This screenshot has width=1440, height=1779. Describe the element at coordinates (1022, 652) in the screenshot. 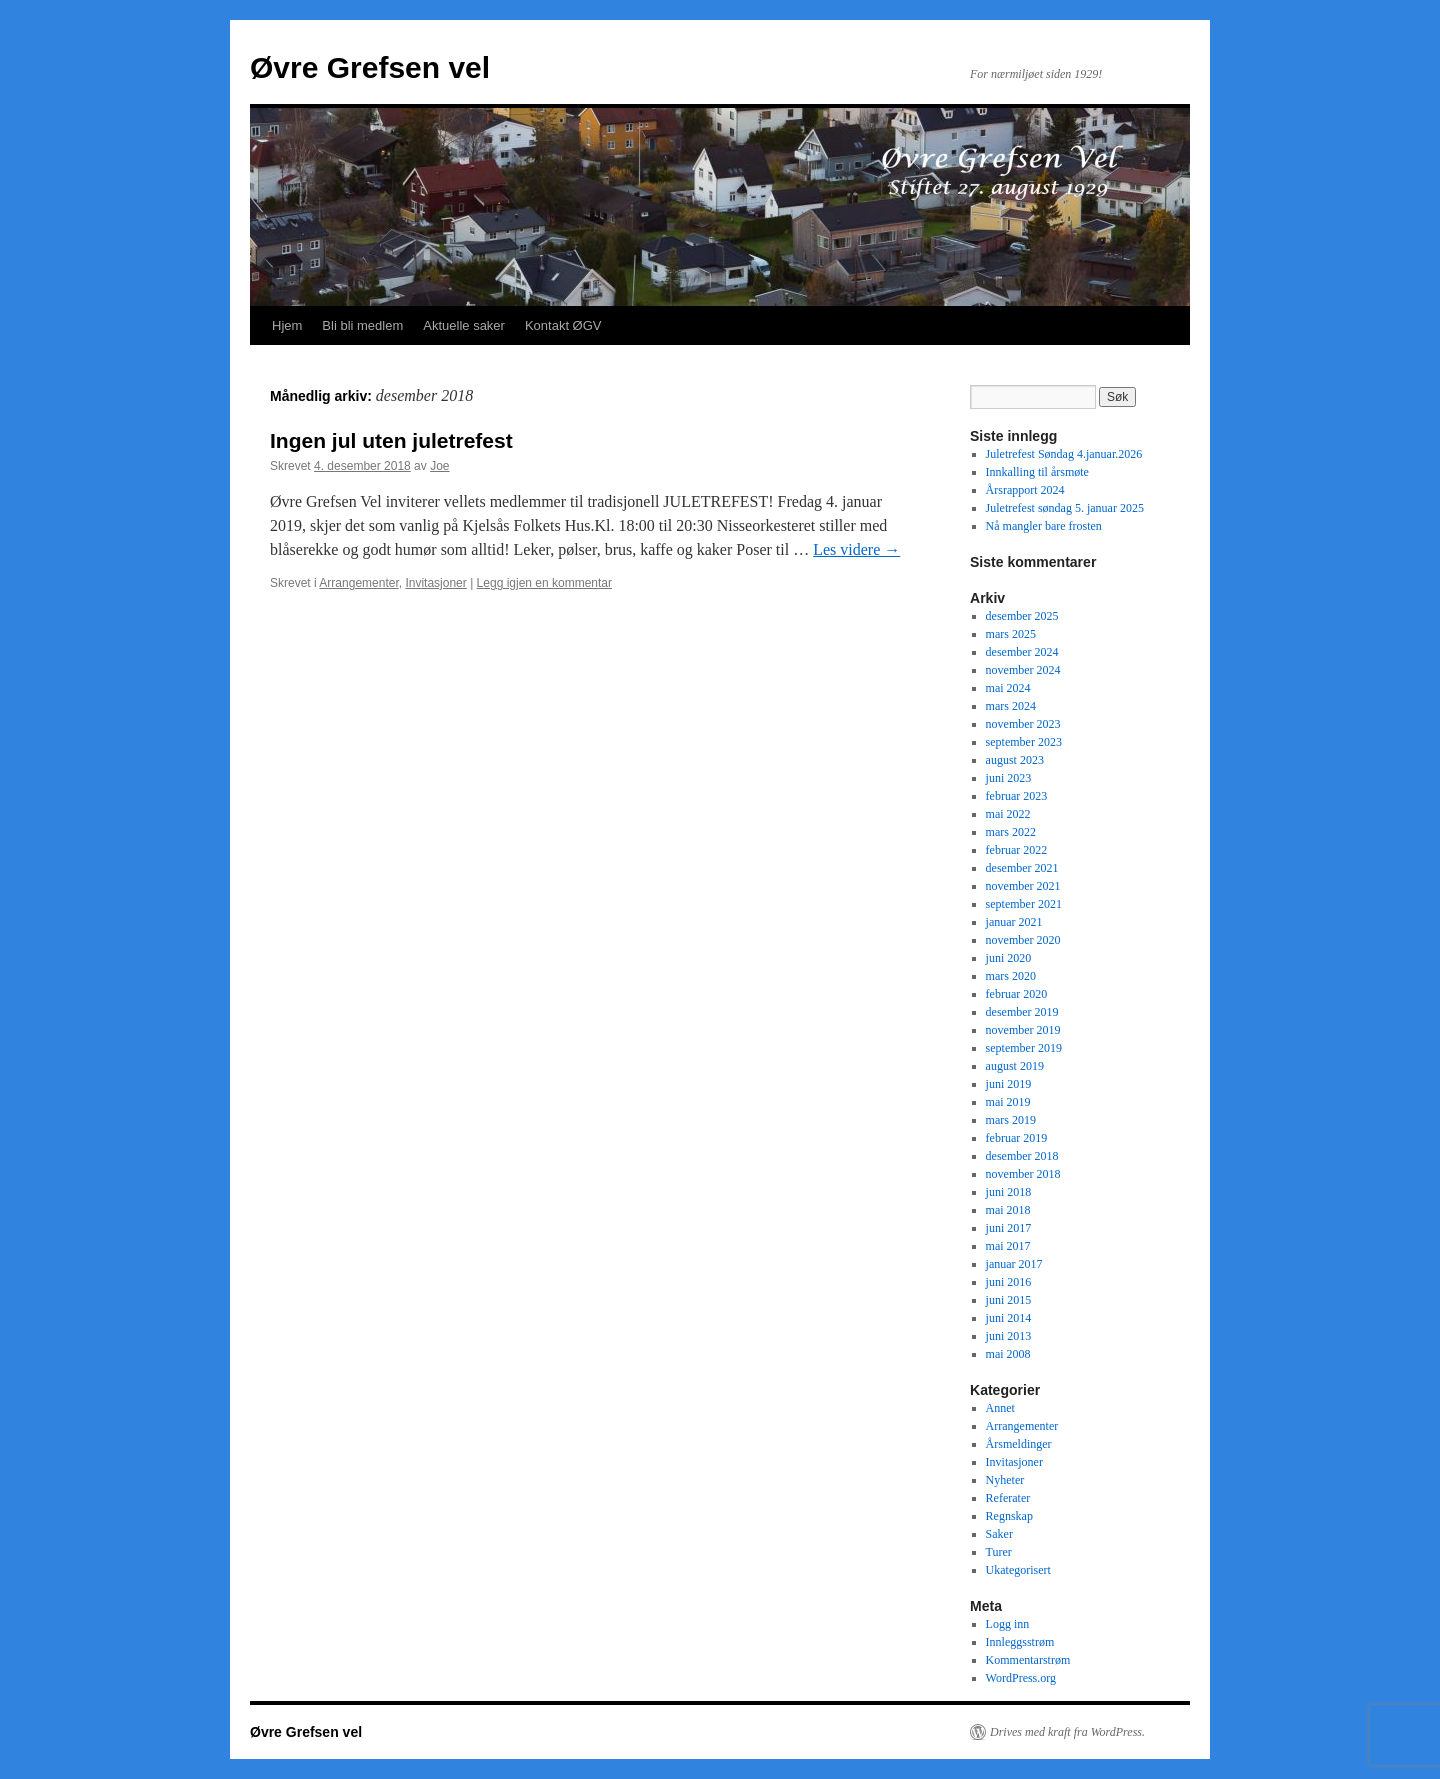

I see `desember 2024` at that location.